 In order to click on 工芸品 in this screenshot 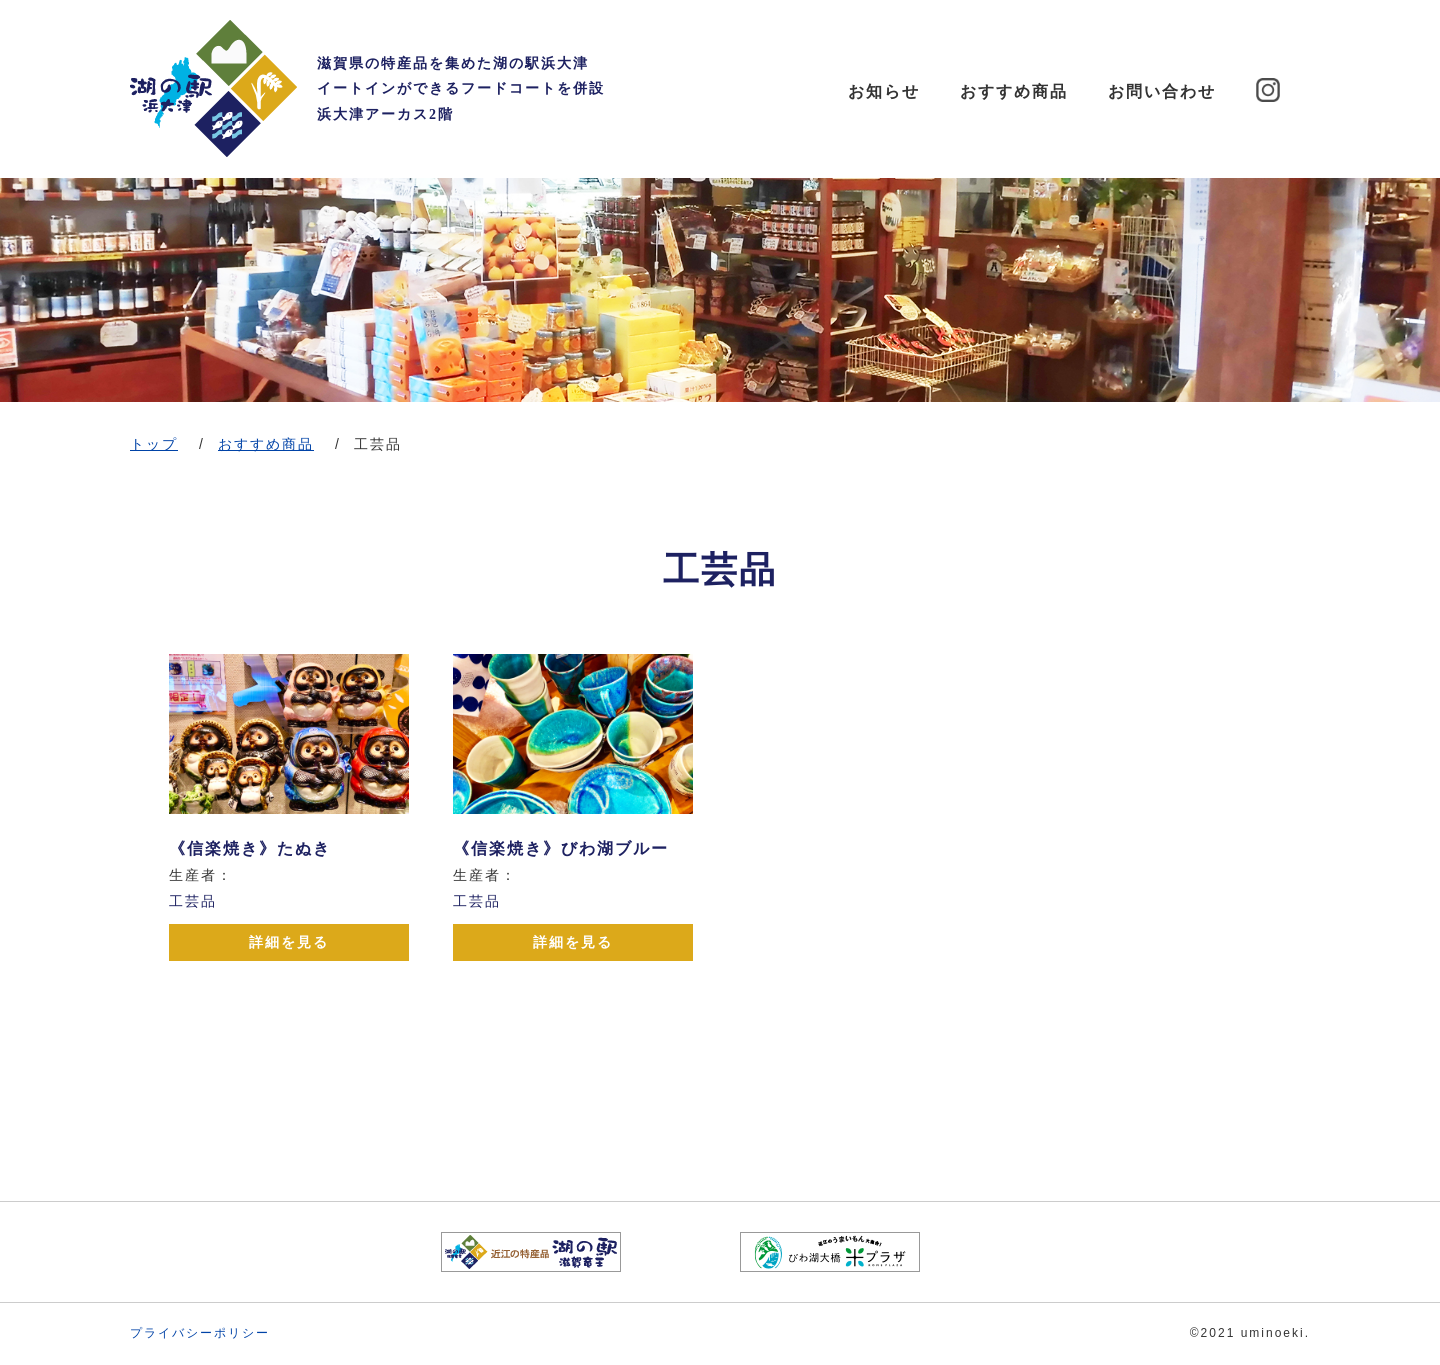, I will do `click(193, 901)`.